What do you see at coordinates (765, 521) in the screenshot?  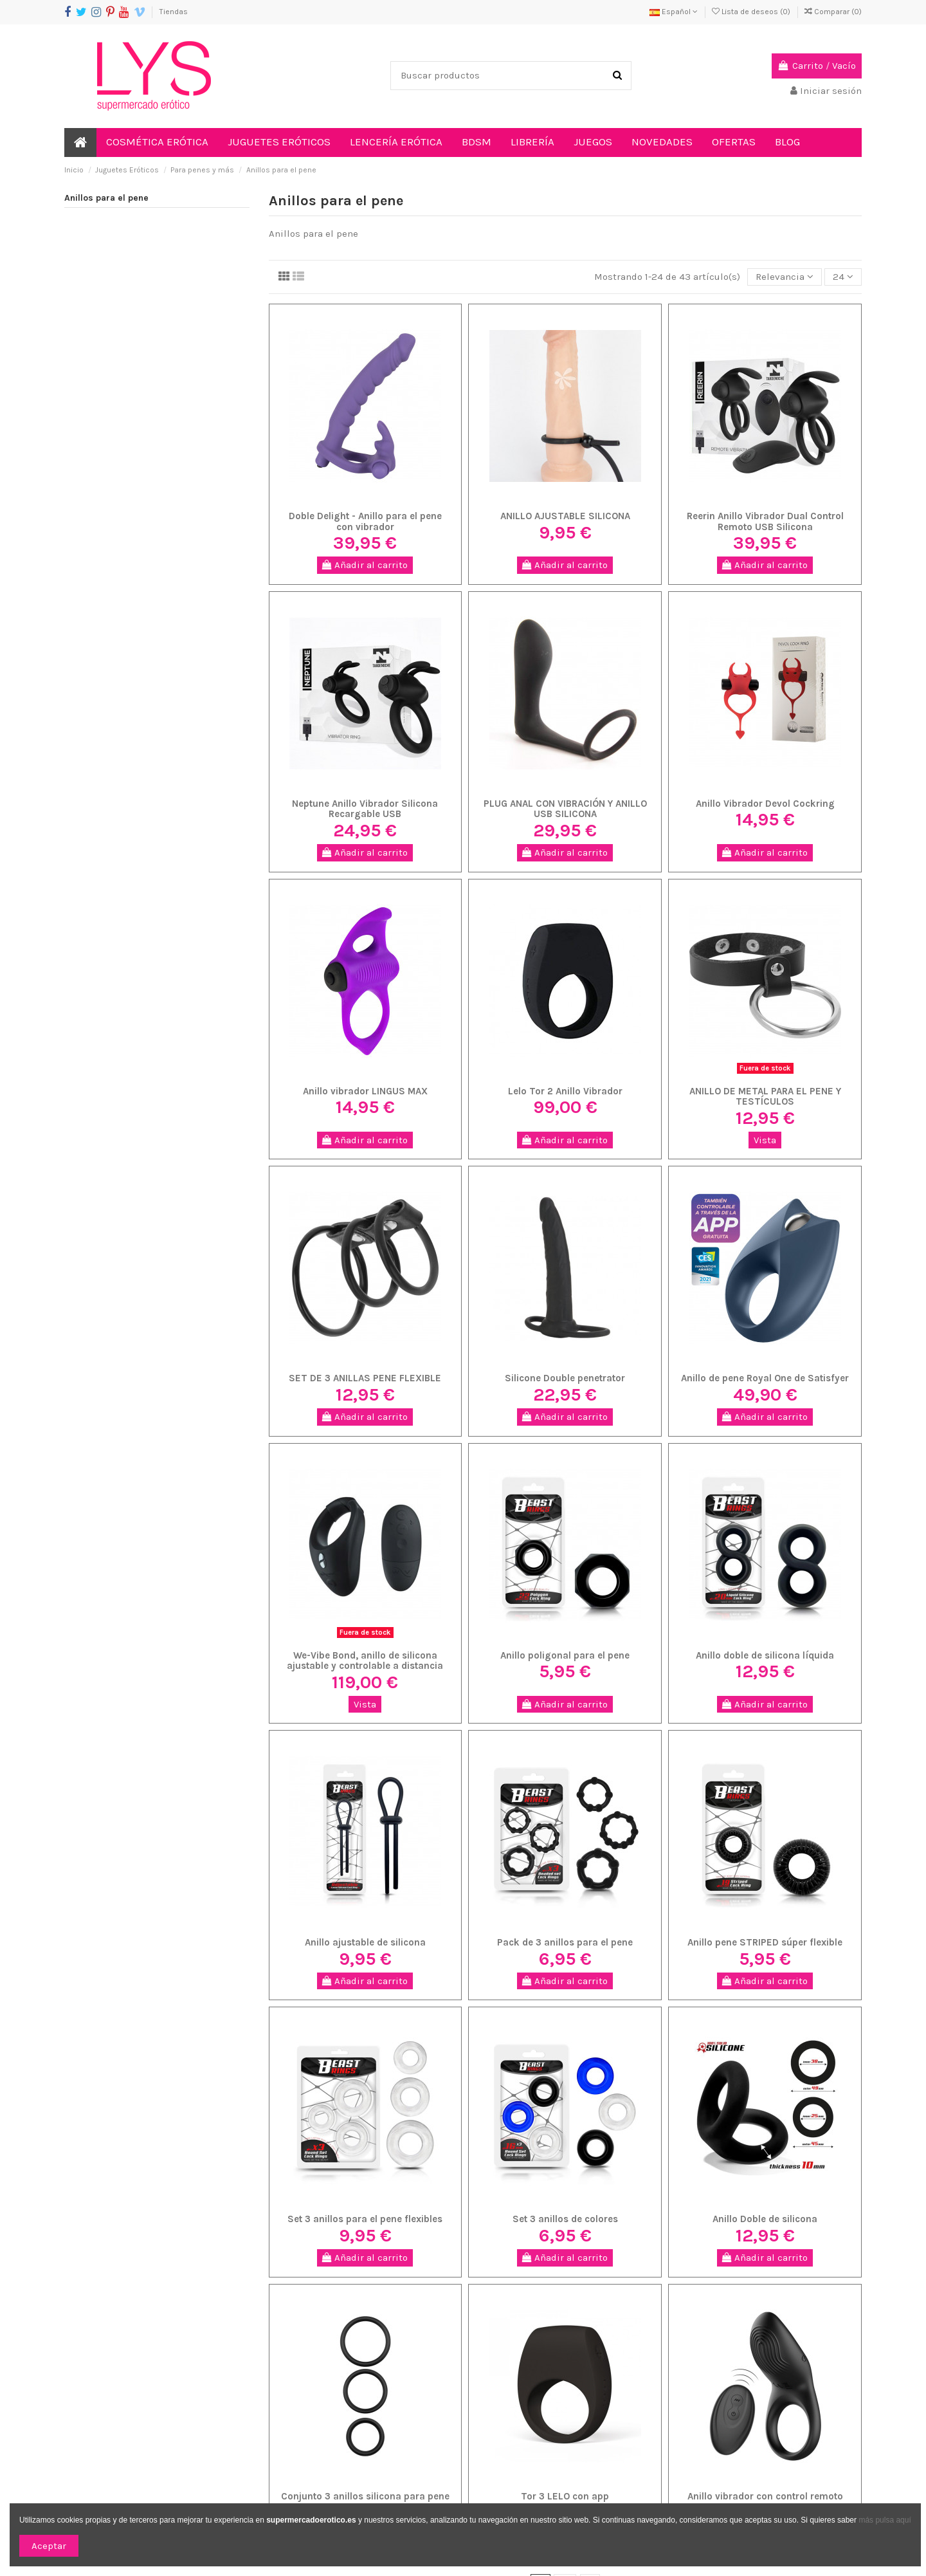 I see `Reerin Anillo Vibrador Dual Control Remoto USB Silicona` at bounding box center [765, 521].